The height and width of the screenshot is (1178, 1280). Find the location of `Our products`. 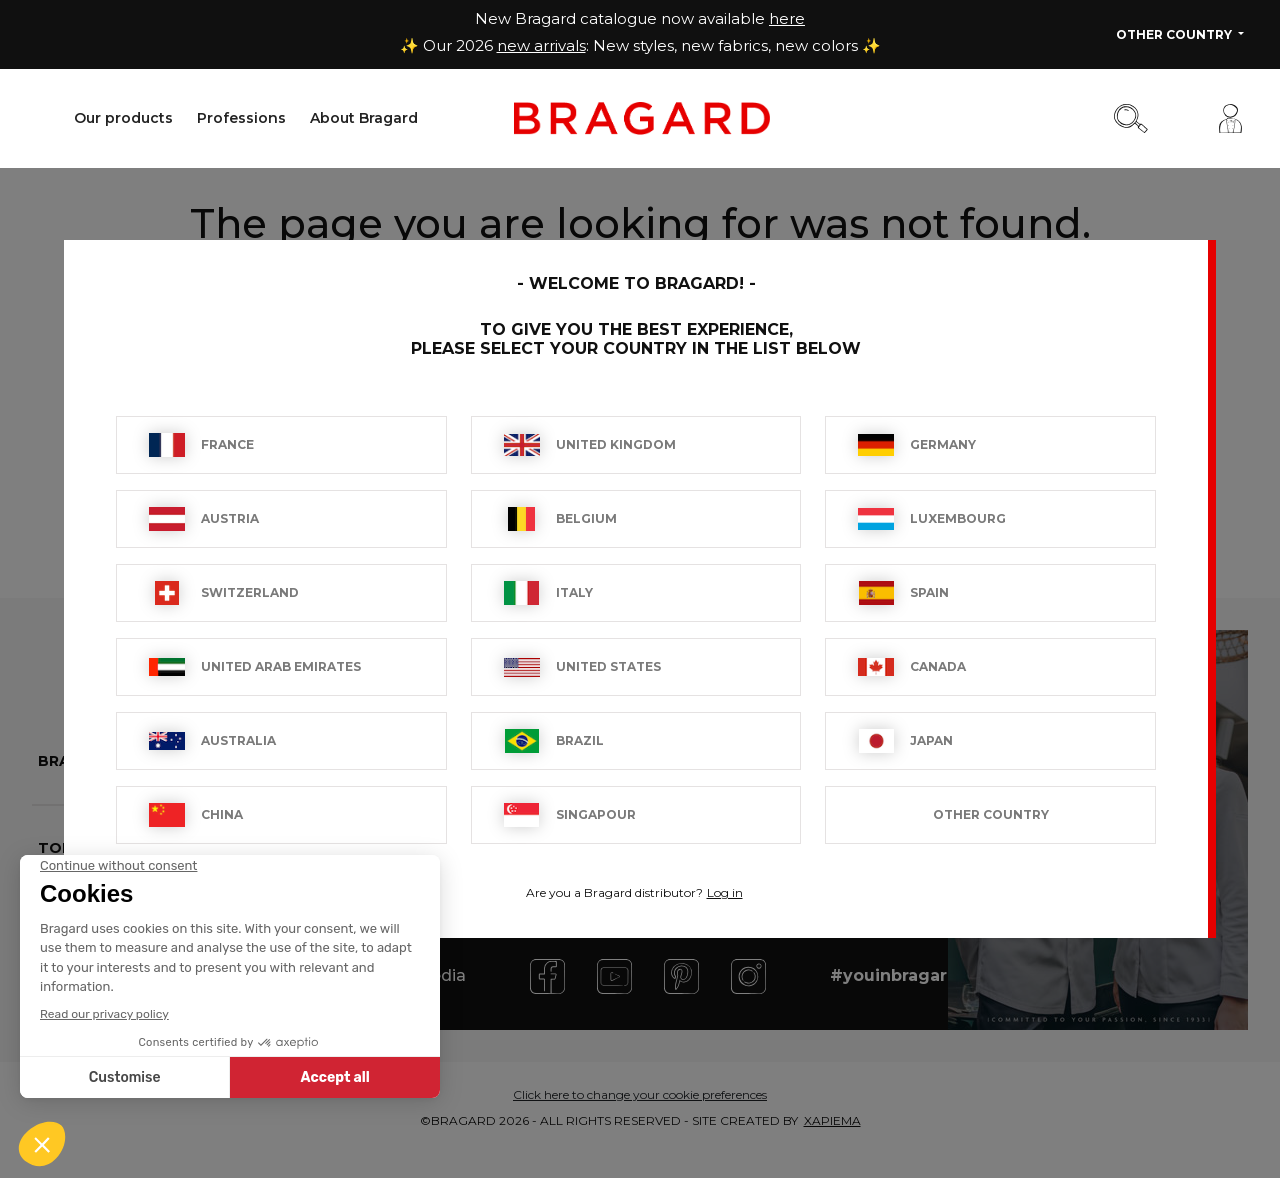

Our products is located at coordinates (123, 118).